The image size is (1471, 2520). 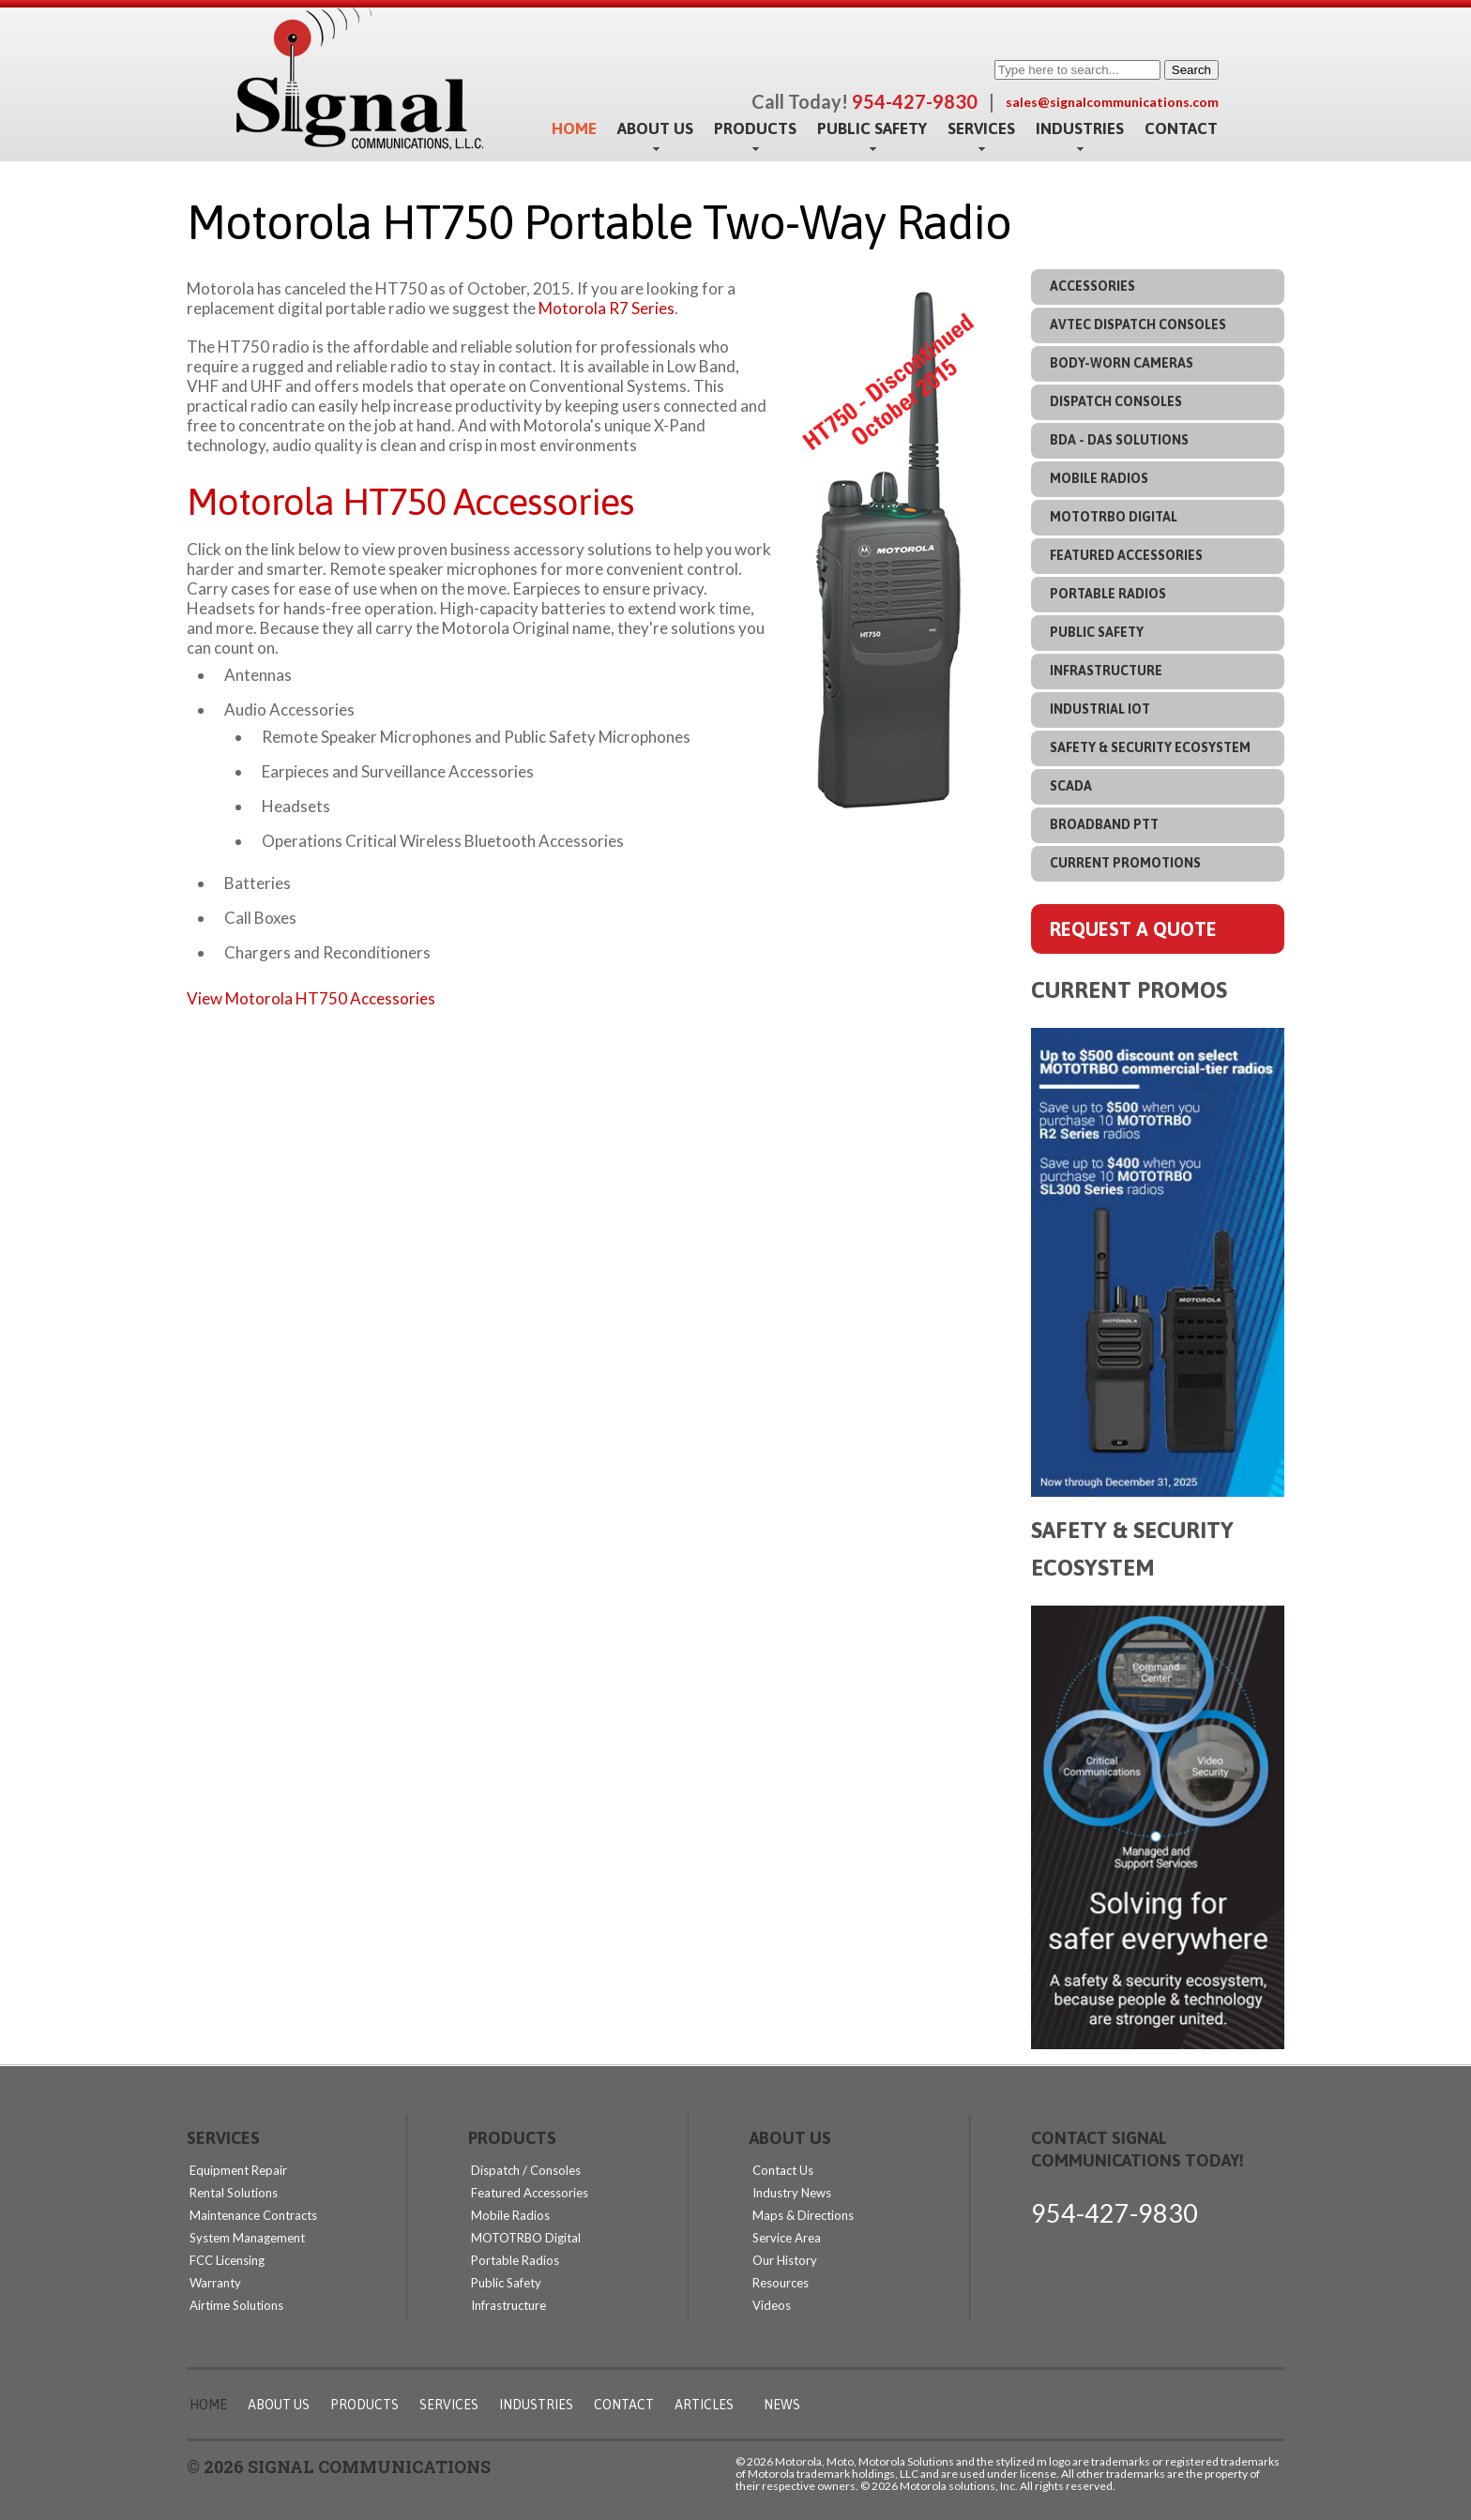 I want to click on Avtec Dispatch Consoles, so click(x=1138, y=324).